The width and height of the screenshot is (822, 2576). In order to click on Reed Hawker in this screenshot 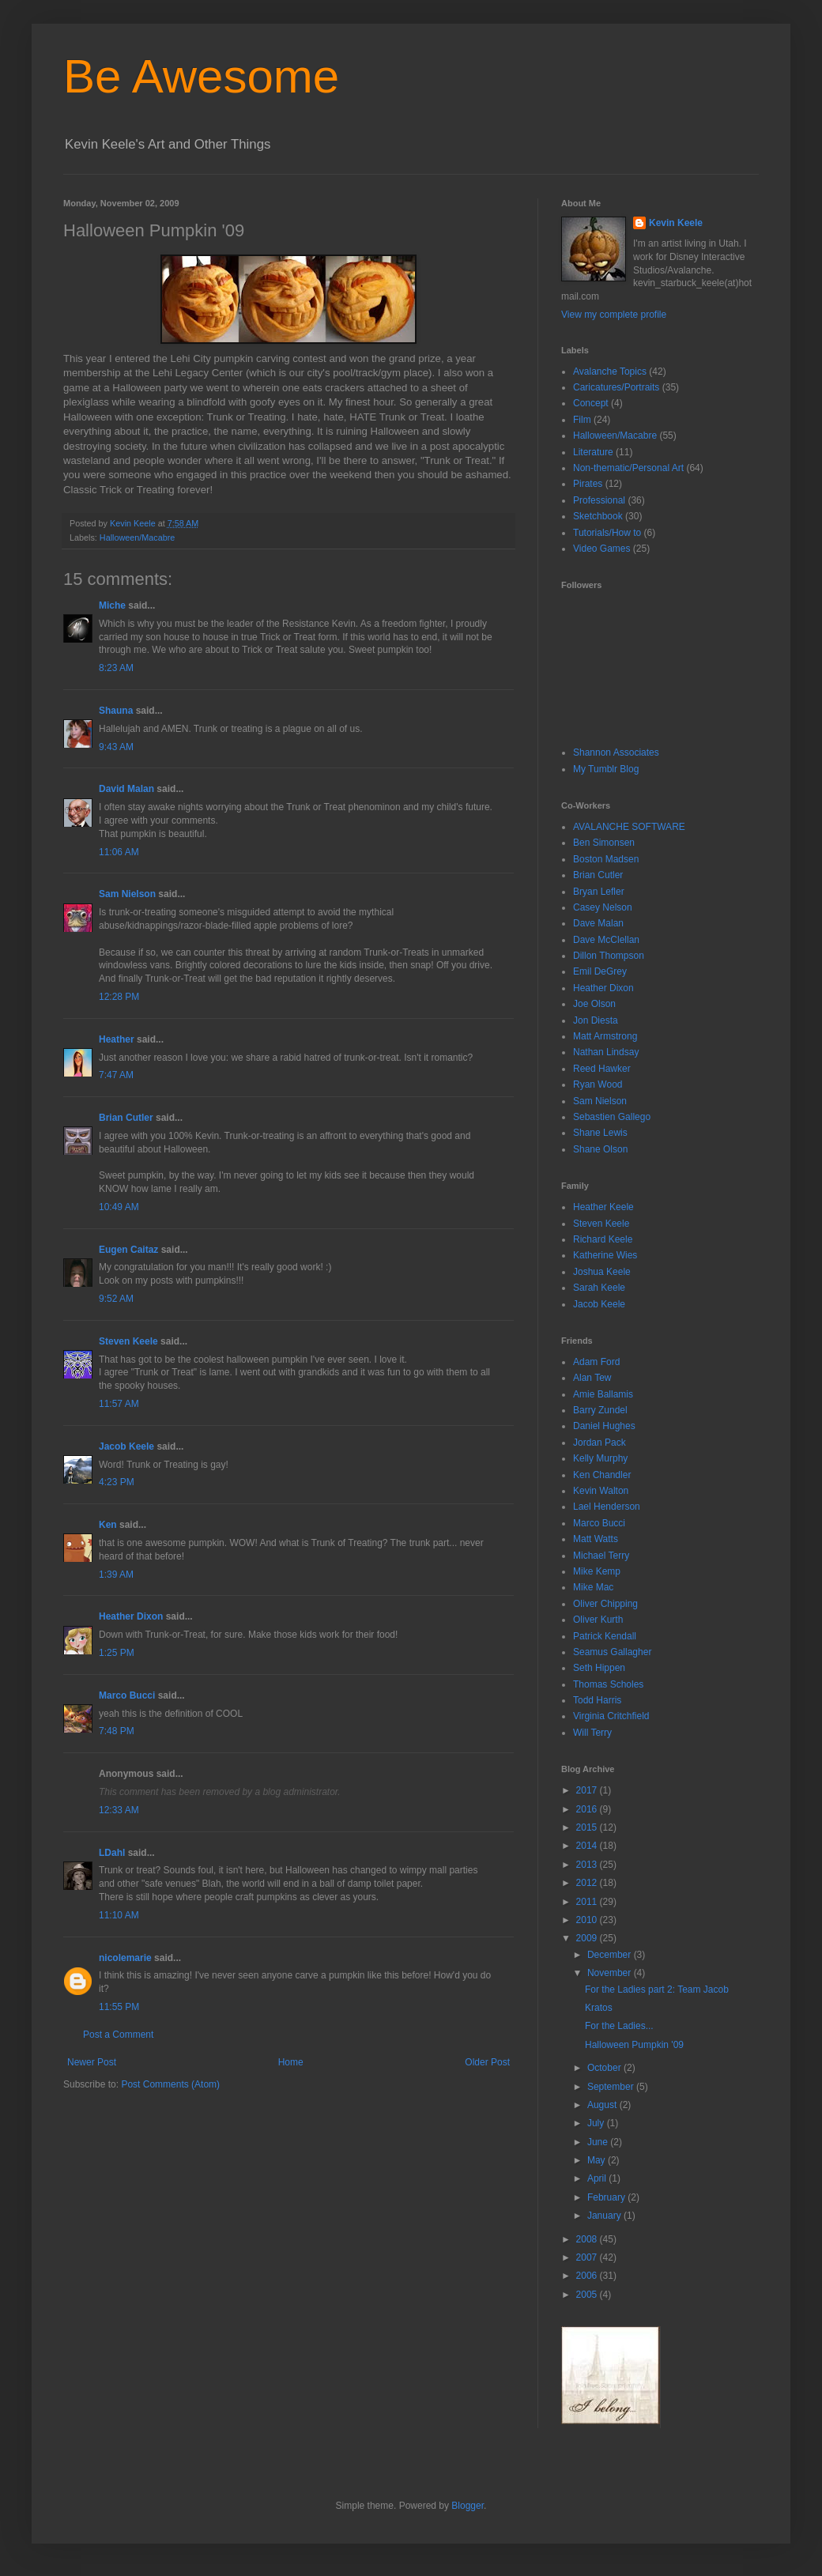, I will do `click(602, 1068)`.